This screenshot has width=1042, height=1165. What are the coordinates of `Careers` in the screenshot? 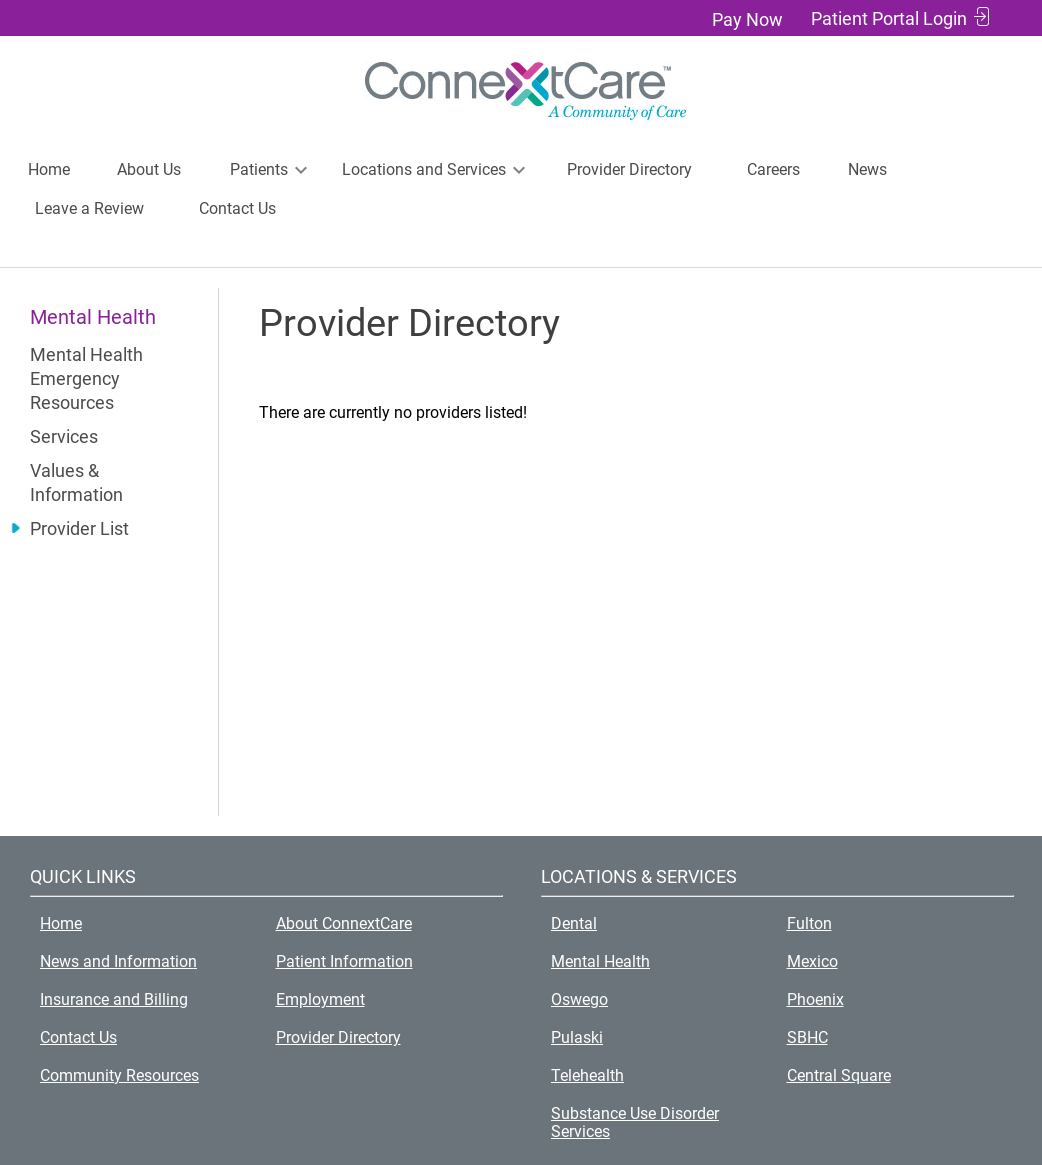 It's located at (773, 169).